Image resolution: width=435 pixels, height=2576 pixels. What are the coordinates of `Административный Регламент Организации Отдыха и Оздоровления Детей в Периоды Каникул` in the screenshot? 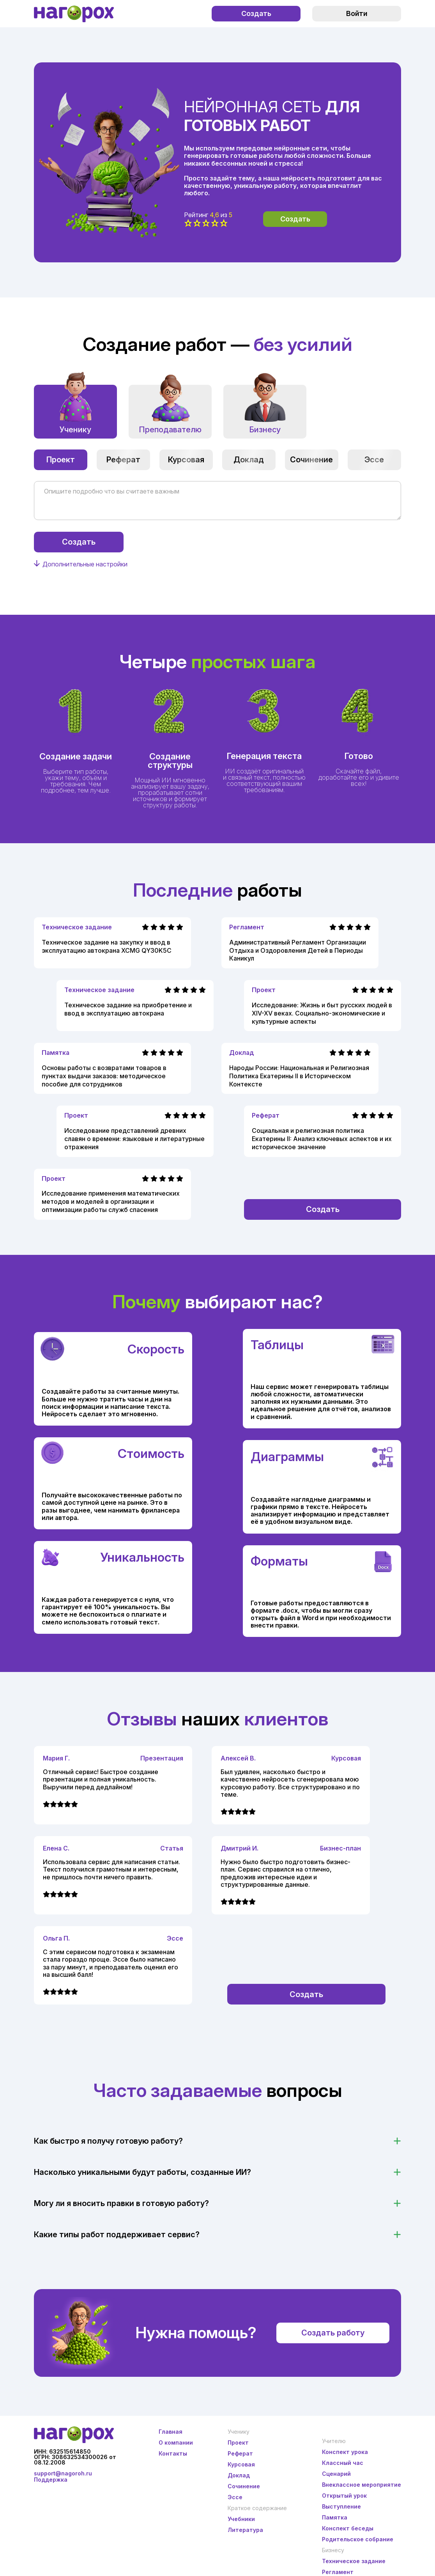 It's located at (297, 950).